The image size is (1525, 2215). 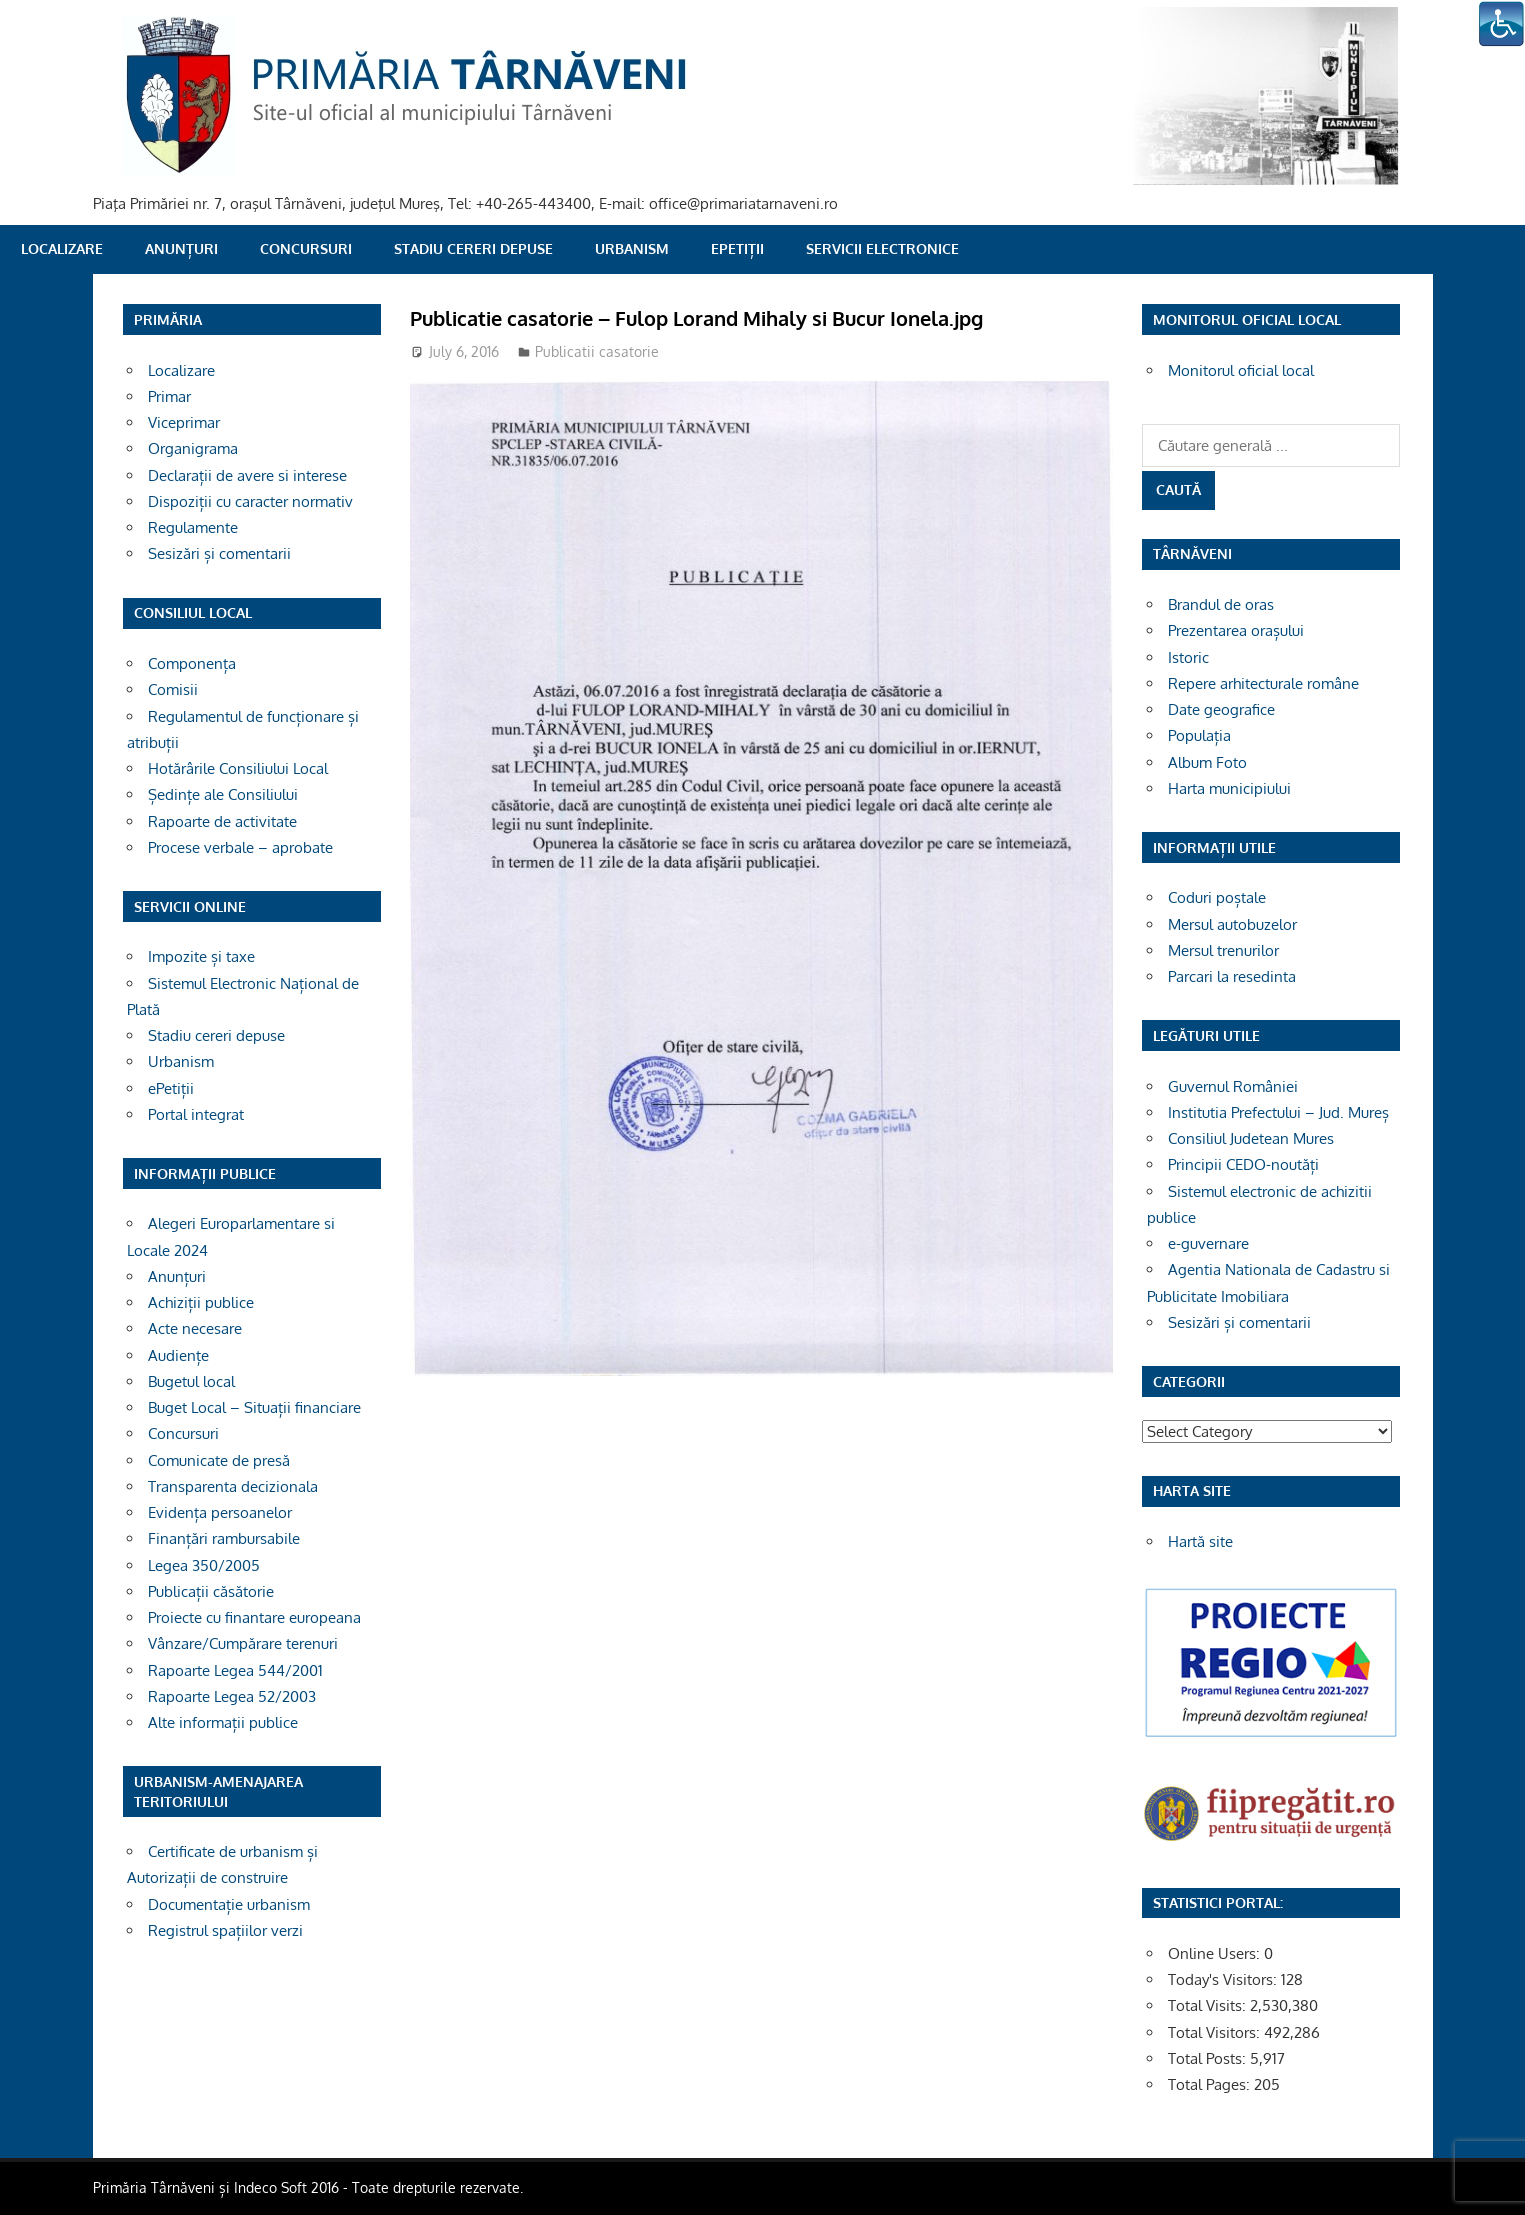 What do you see at coordinates (1241, 370) in the screenshot?
I see `Monitorul oficial local` at bounding box center [1241, 370].